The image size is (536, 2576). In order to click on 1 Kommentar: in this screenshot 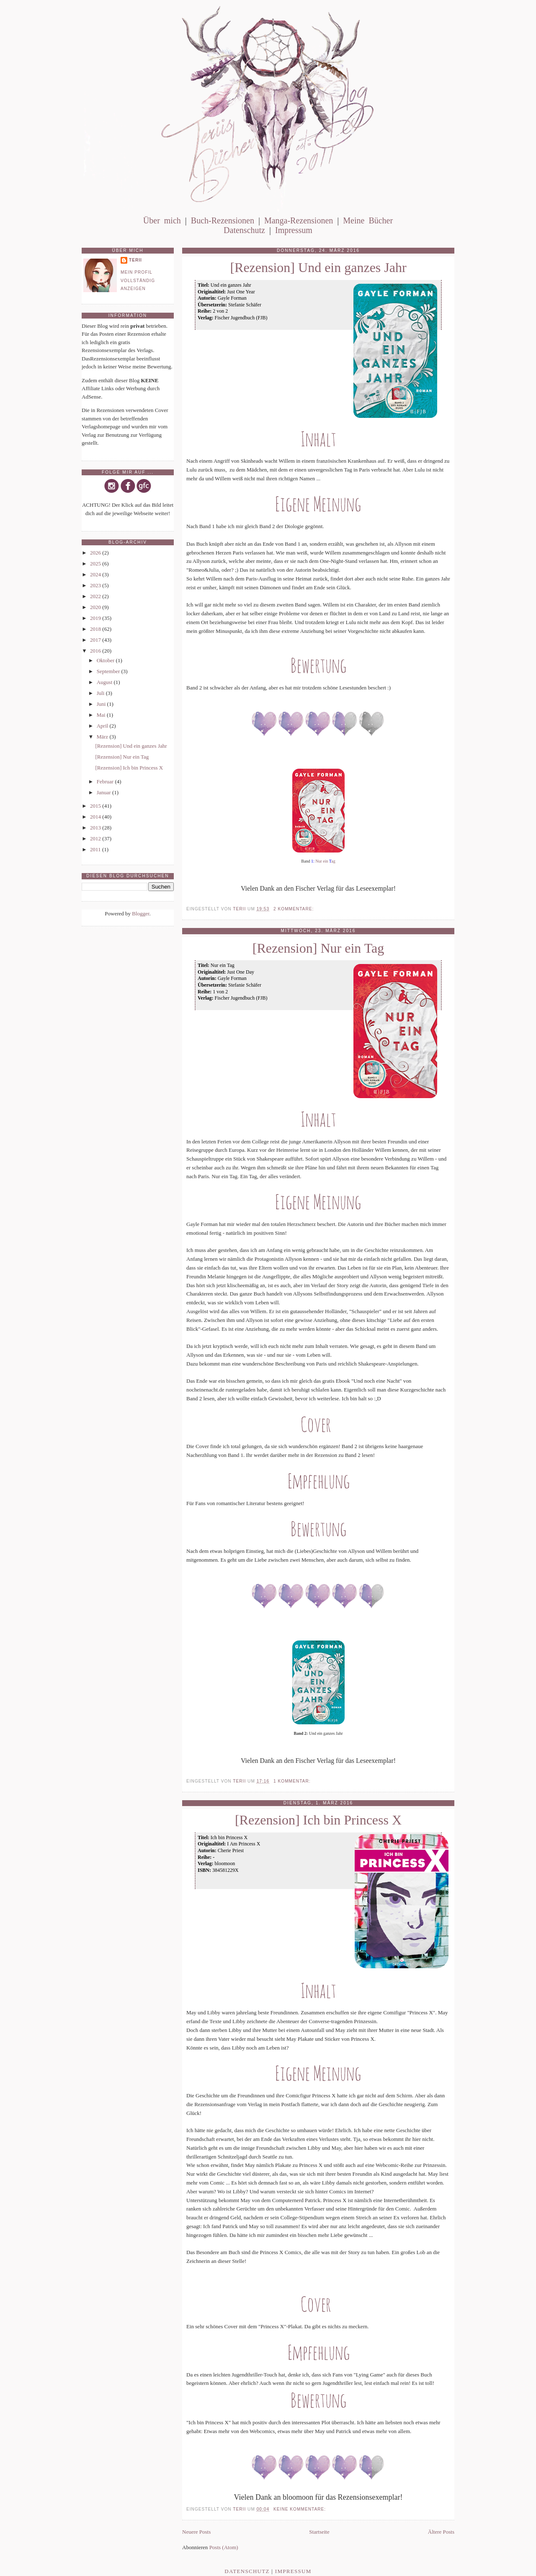, I will do `click(292, 1781)`.